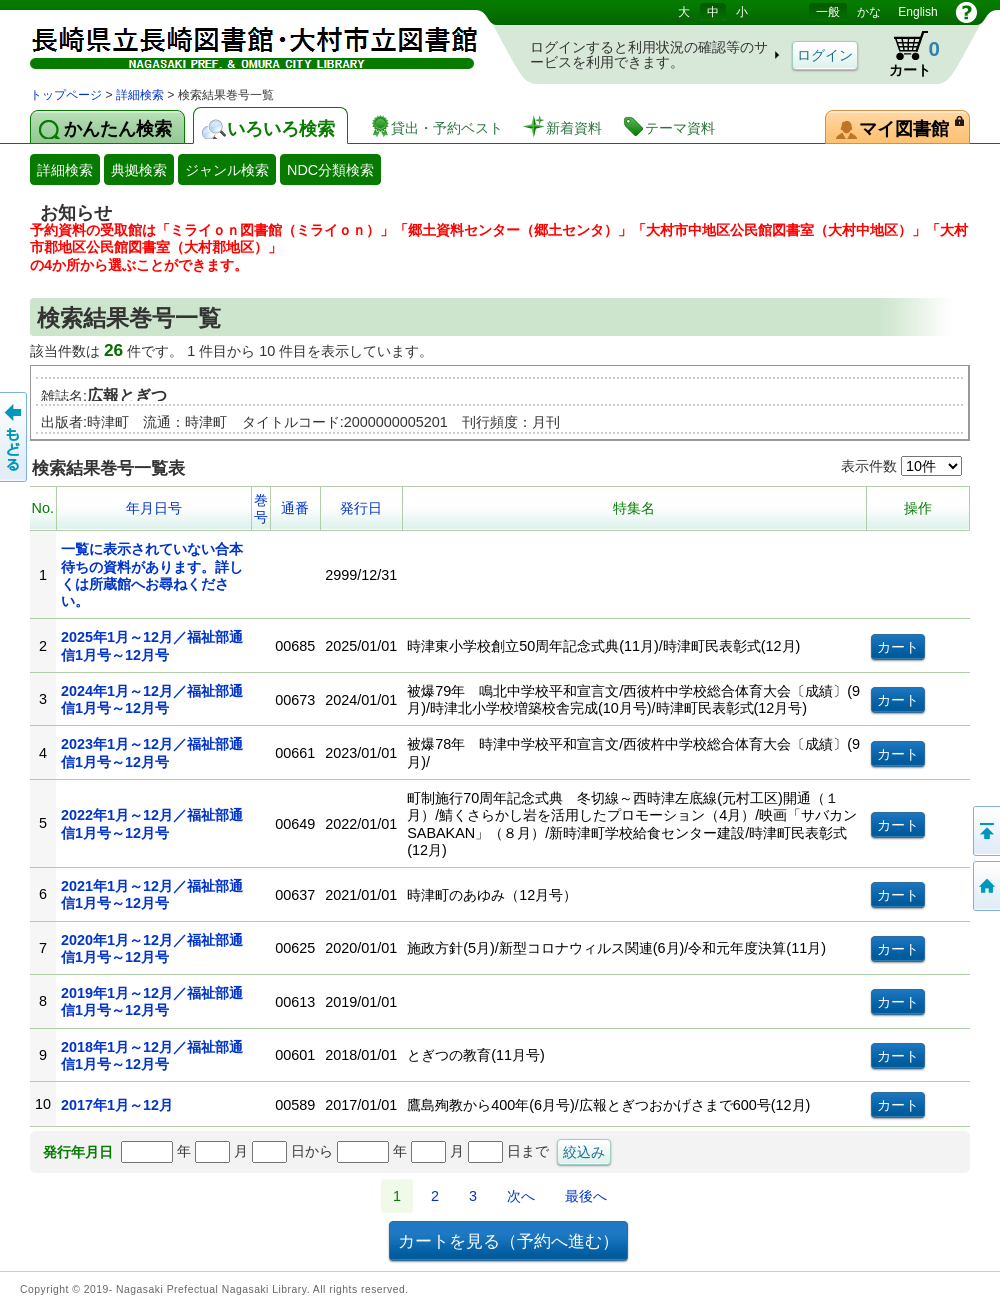 The width and height of the screenshot is (1000, 1308). What do you see at coordinates (152, 948) in the screenshot?
I see `2020年1月～12月／福祉部通信1月号～12月号` at bounding box center [152, 948].